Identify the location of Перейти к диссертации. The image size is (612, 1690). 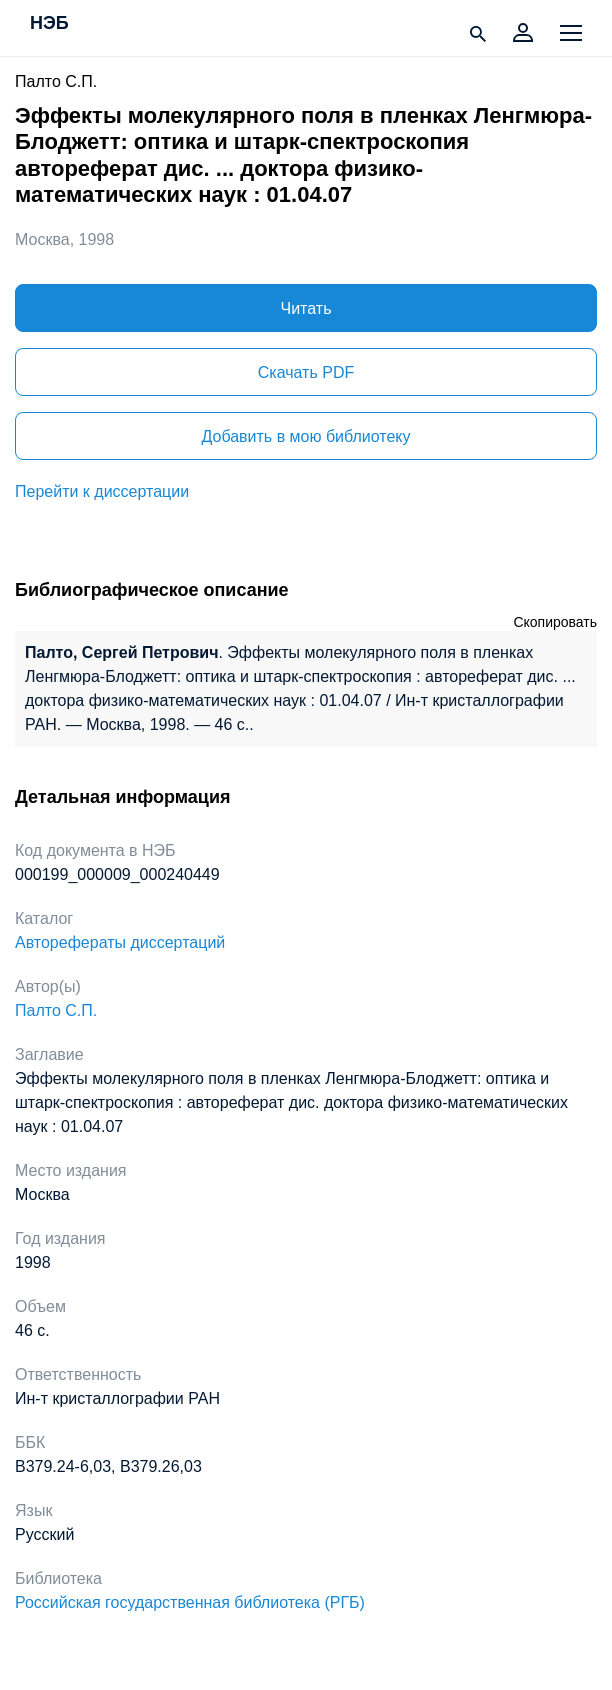
(102, 491).